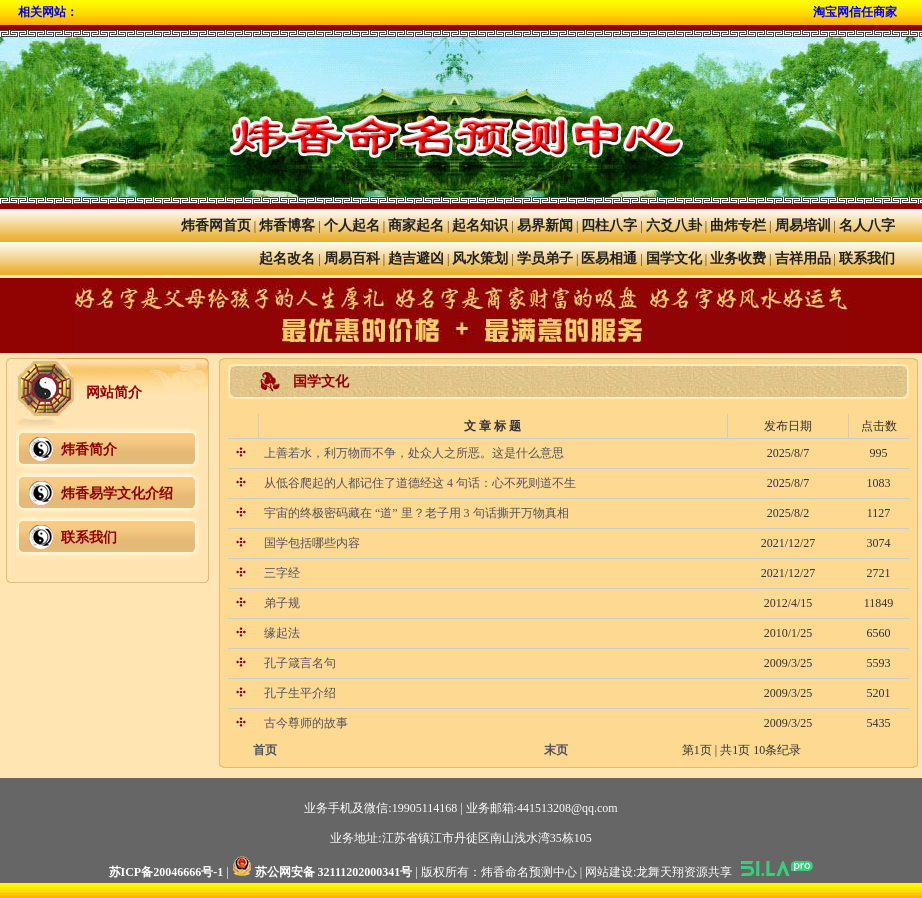 Image resolution: width=922 pixels, height=898 pixels. What do you see at coordinates (674, 258) in the screenshot?
I see `国学文化` at bounding box center [674, 258].